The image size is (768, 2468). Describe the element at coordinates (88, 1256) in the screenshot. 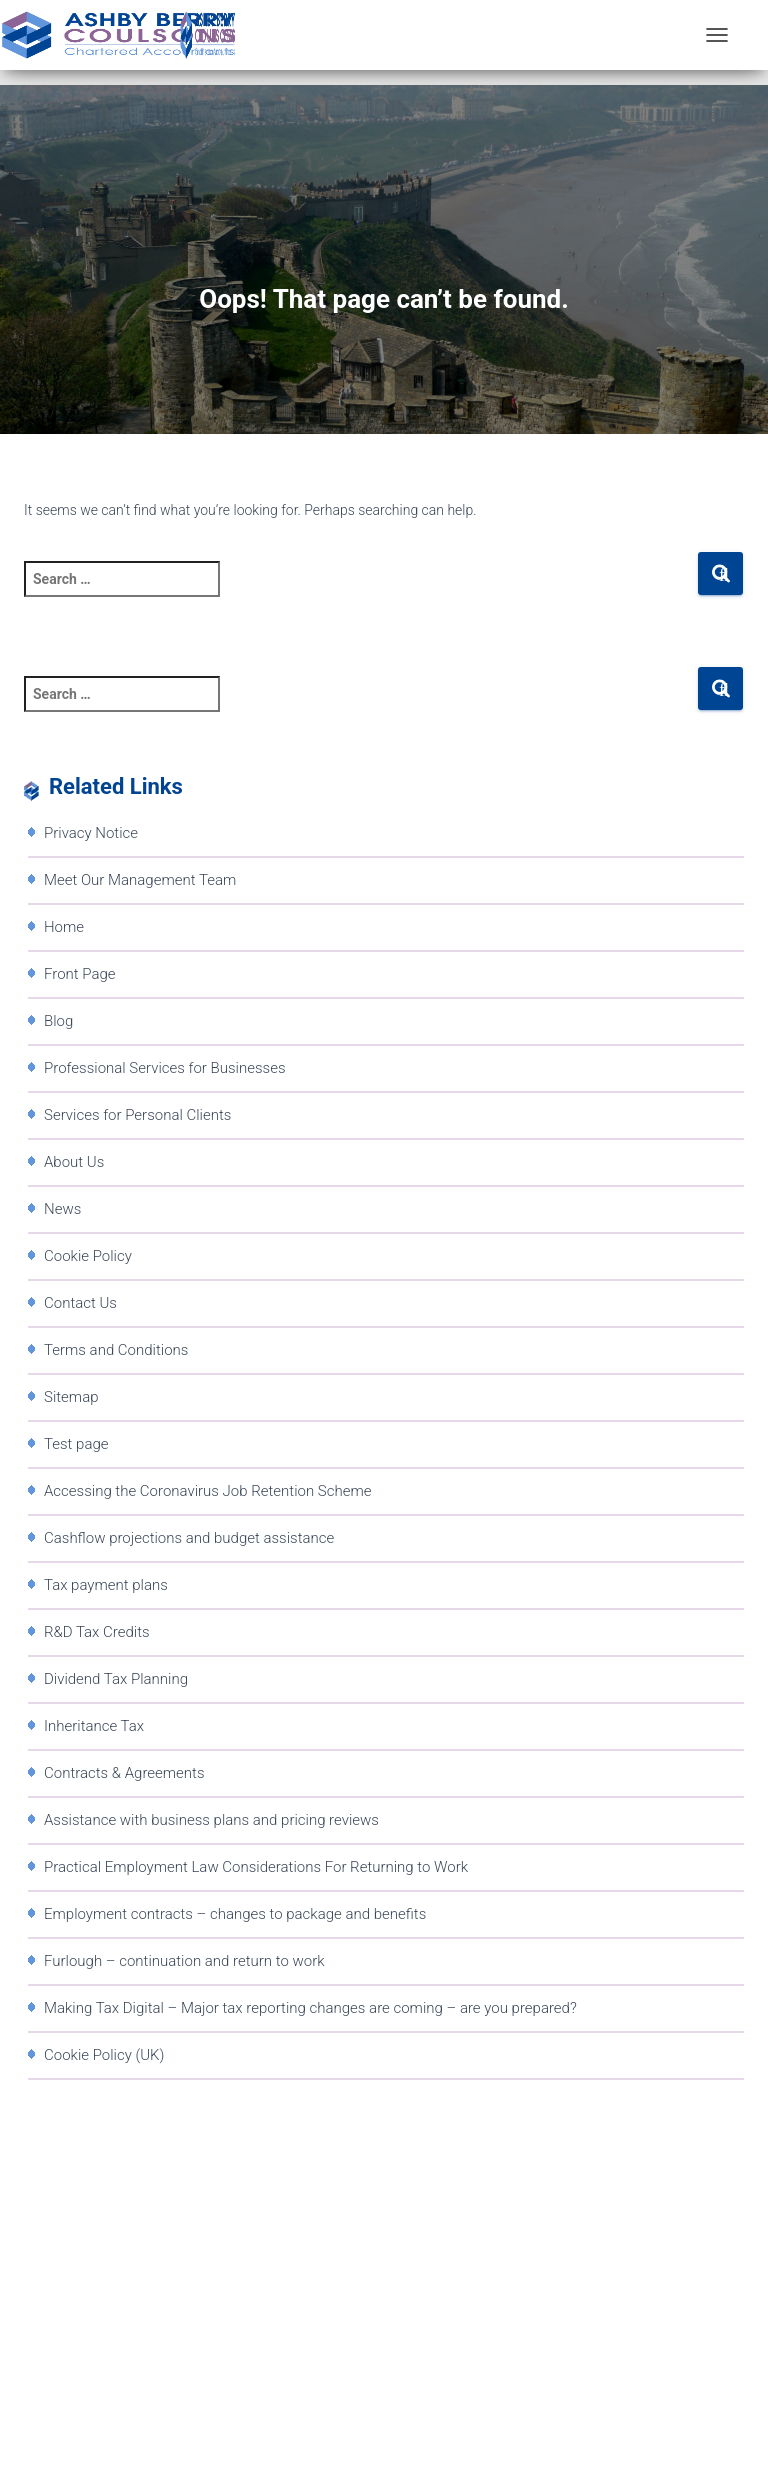

I see `Cookie Policy` at that location.